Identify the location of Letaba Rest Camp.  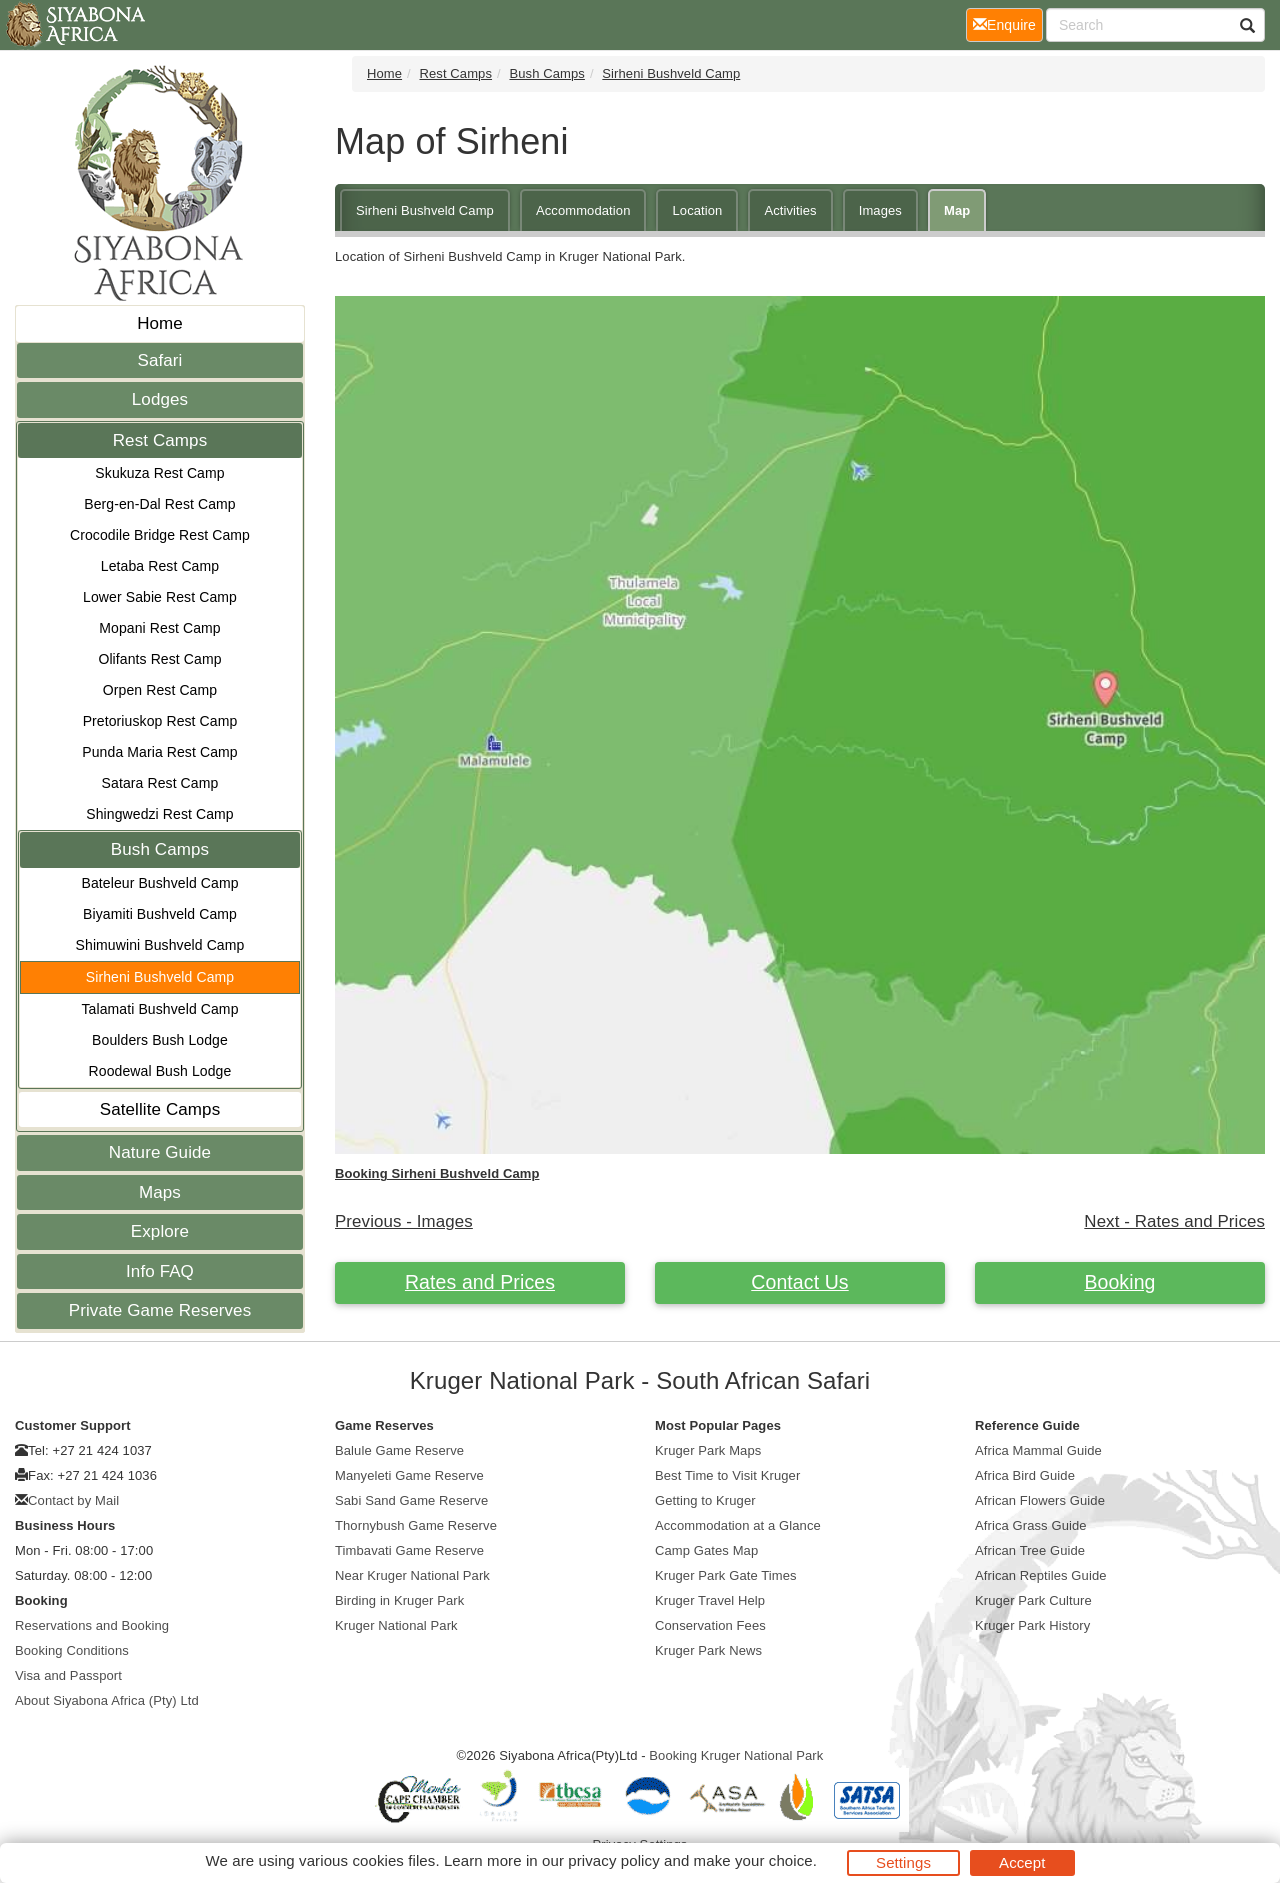
(160, 566).